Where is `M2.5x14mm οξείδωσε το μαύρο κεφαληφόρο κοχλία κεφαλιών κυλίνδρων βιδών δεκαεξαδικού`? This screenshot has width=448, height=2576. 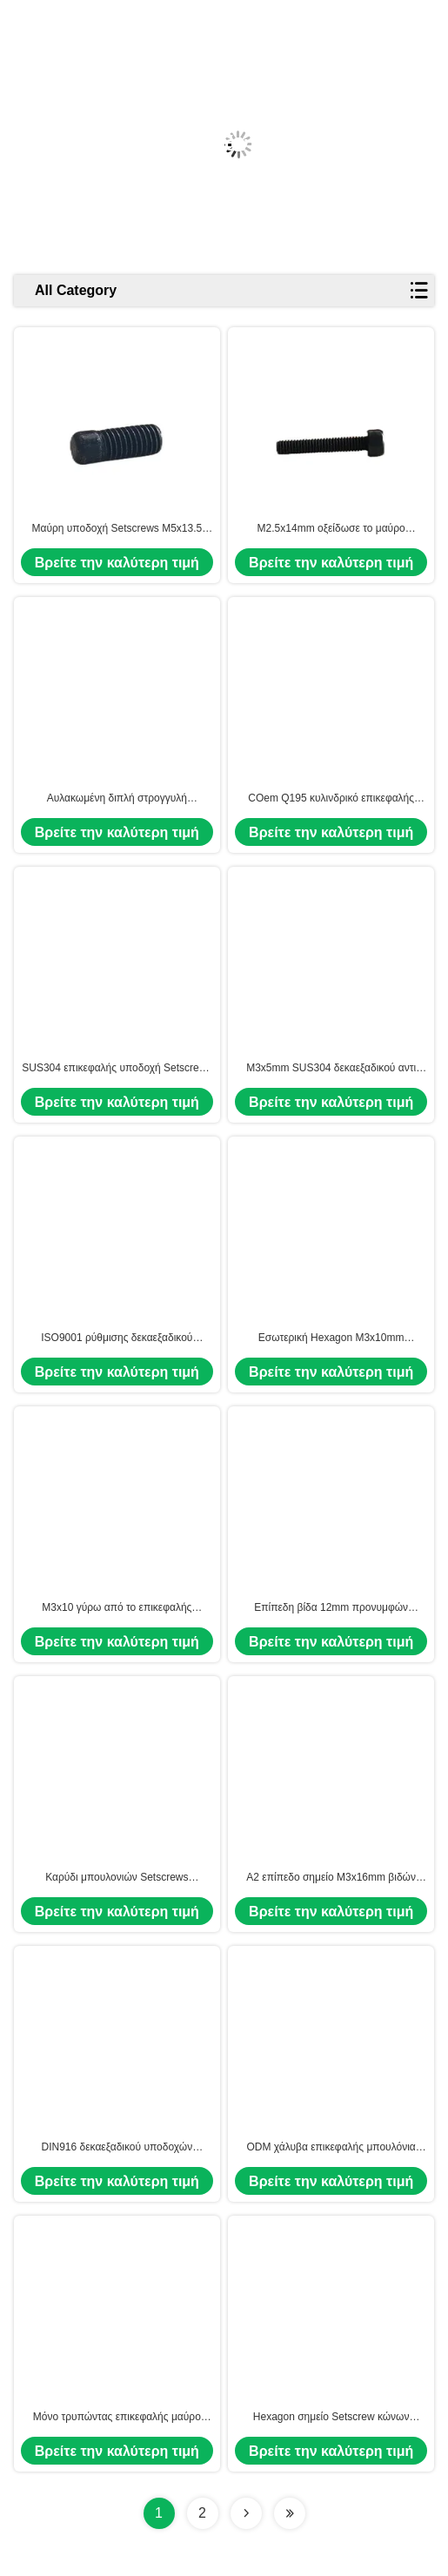 M2.5x14mm οξείδωσε το μαύρο κεφαληφόρο κοχλία κεφαλιών κυλίνδρων βιδών δεκαεξαδικού is located at coordinates (331, 529).